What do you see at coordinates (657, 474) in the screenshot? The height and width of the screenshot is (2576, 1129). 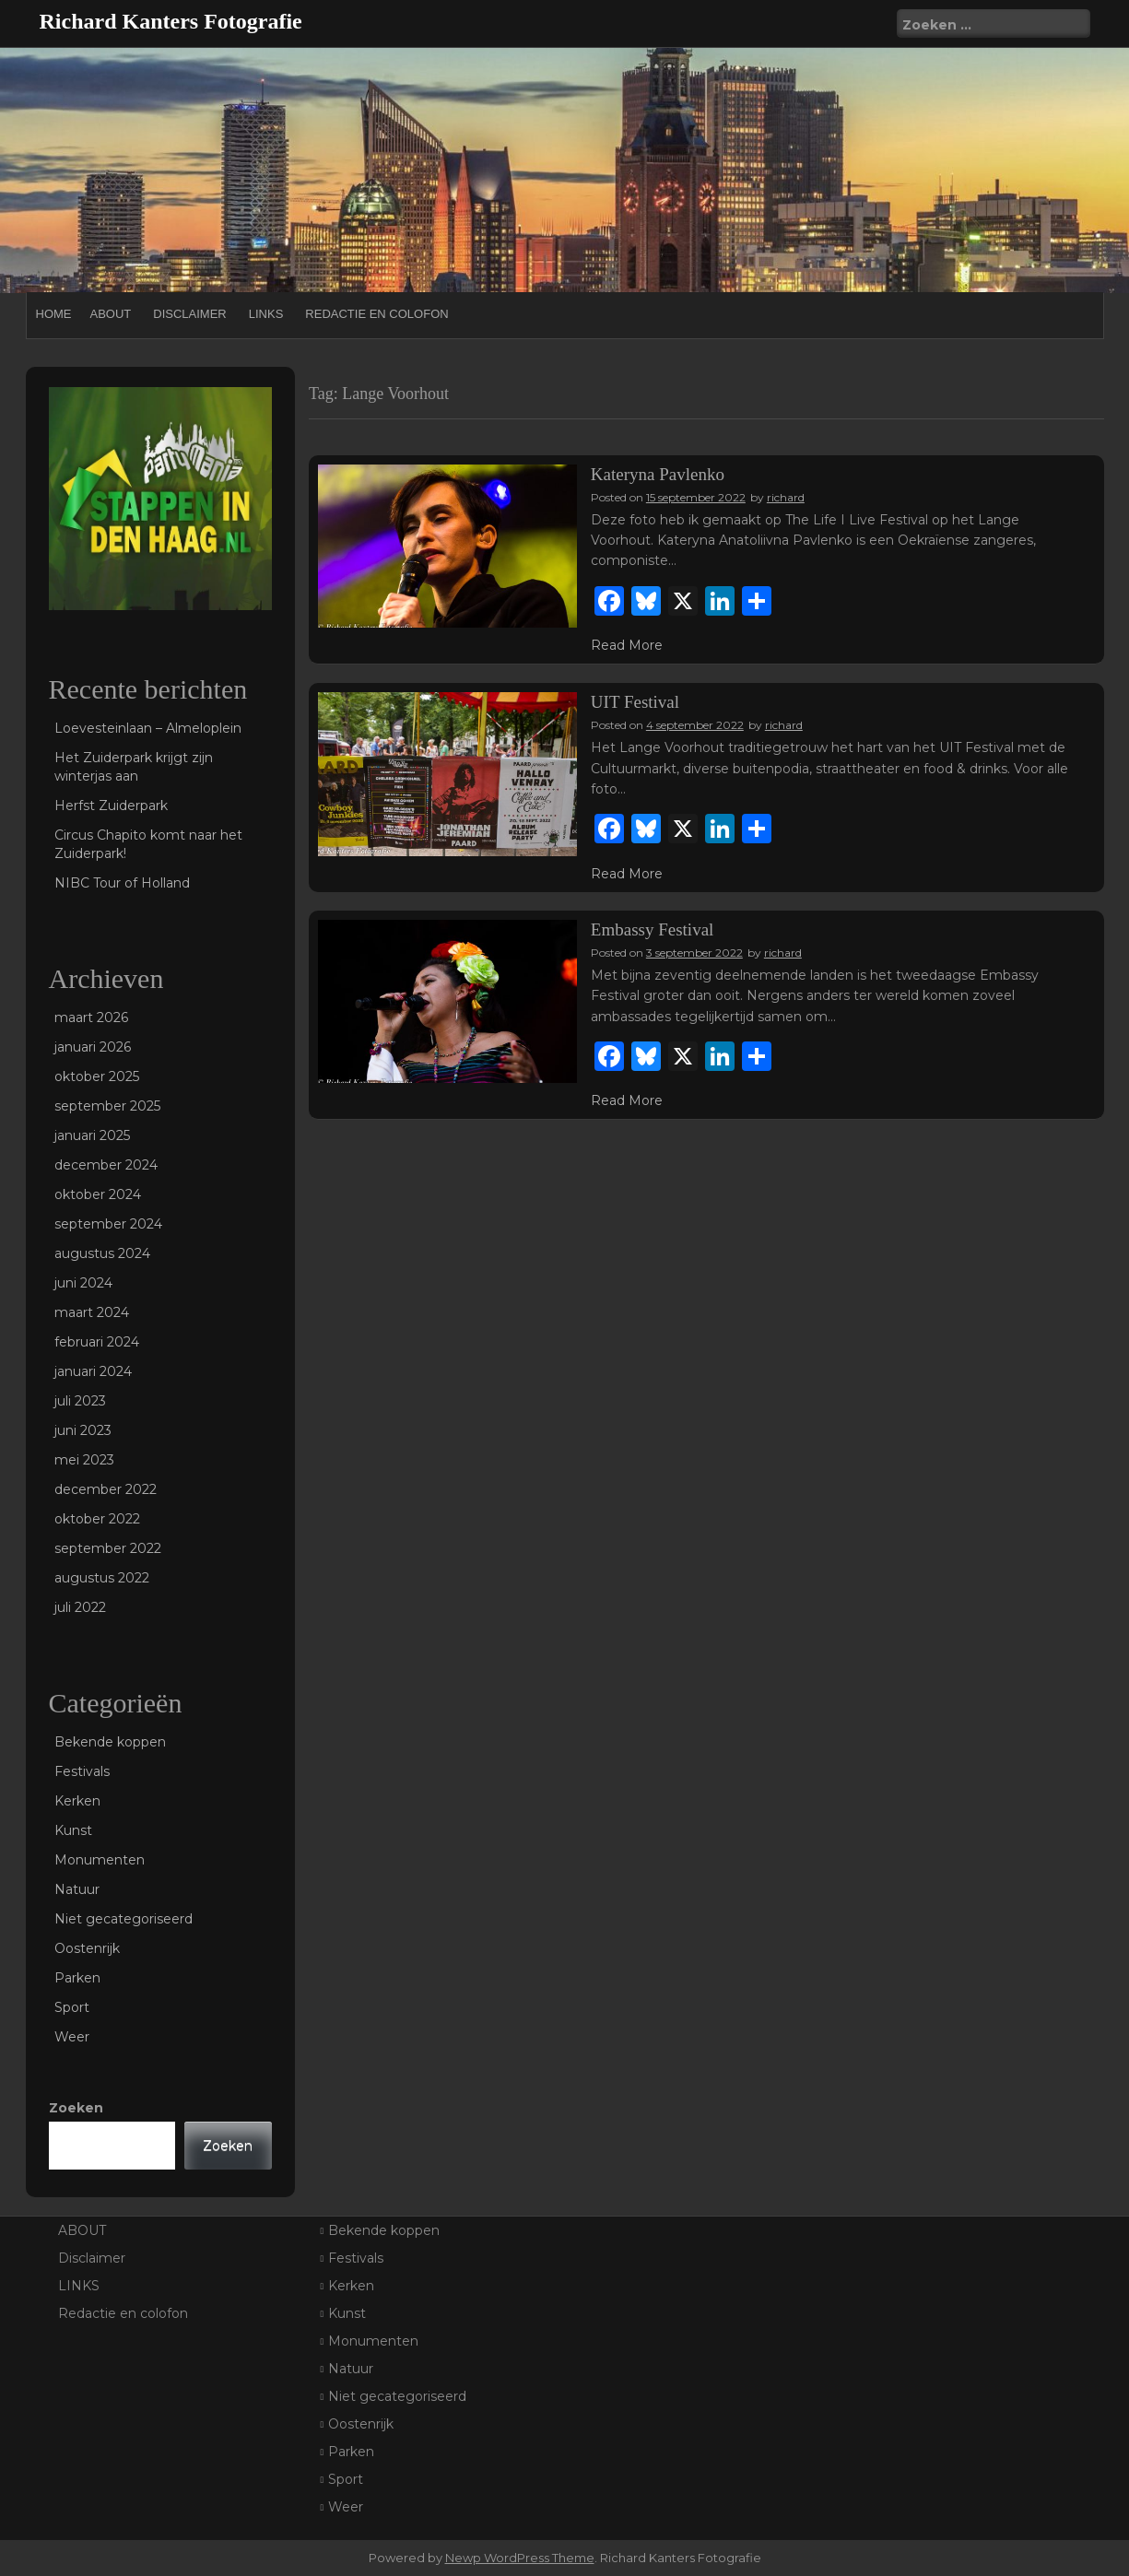 I see `Kateryna Pavlenko` at bounding box center [657, 474].